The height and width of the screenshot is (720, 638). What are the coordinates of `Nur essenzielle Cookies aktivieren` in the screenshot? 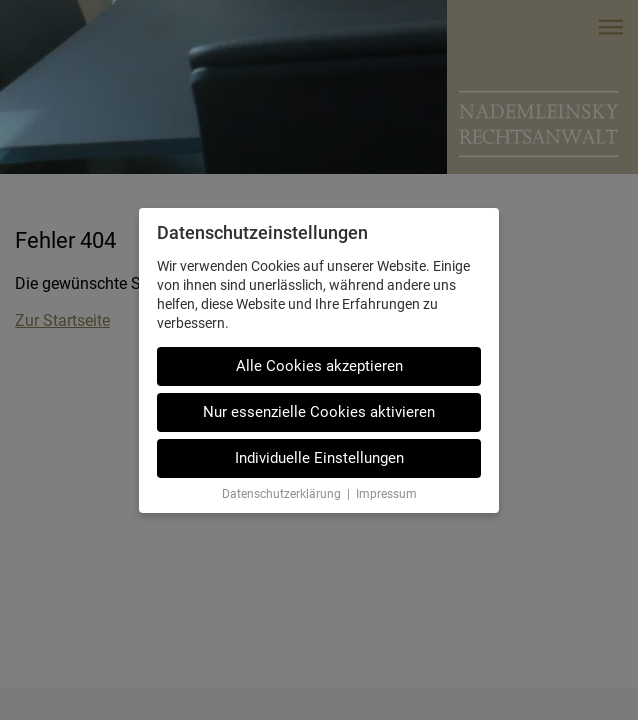 It's located at (319, 412).